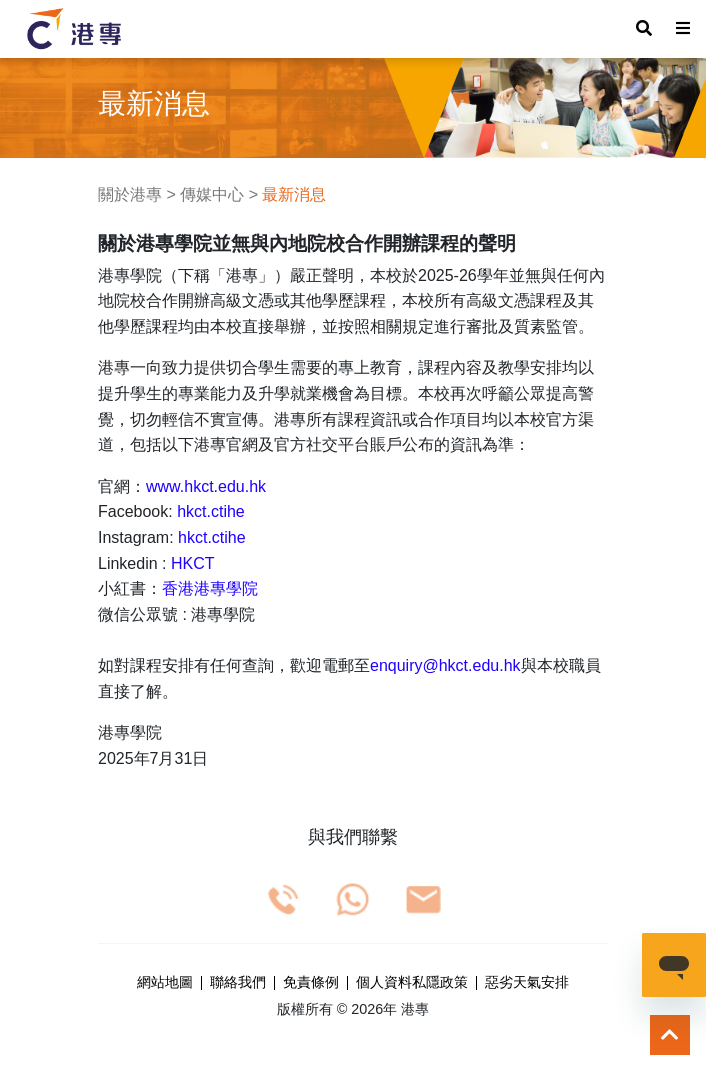  What do you see at coordinates (165, 983) in the screenshot?
I see `網站地圖` at bounding box center [165, 983].